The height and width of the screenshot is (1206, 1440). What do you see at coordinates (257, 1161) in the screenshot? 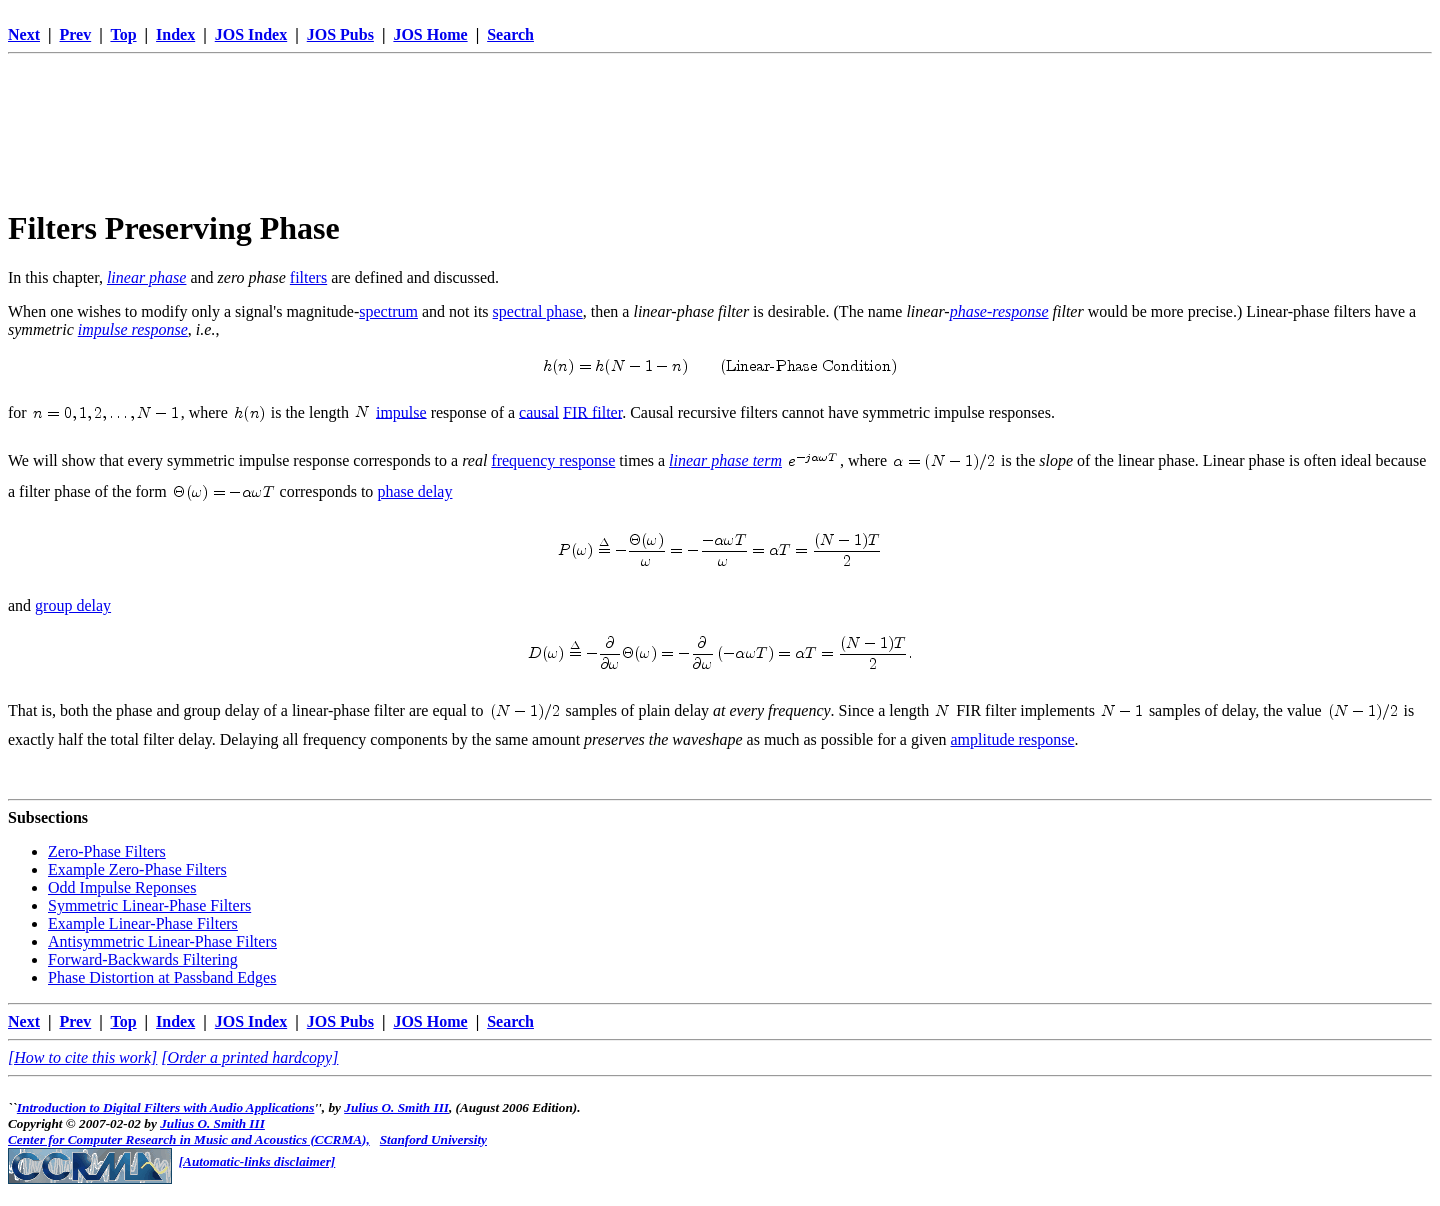
I see `[Automatic-links disclaimer]` at bounding box center [257, 1161].